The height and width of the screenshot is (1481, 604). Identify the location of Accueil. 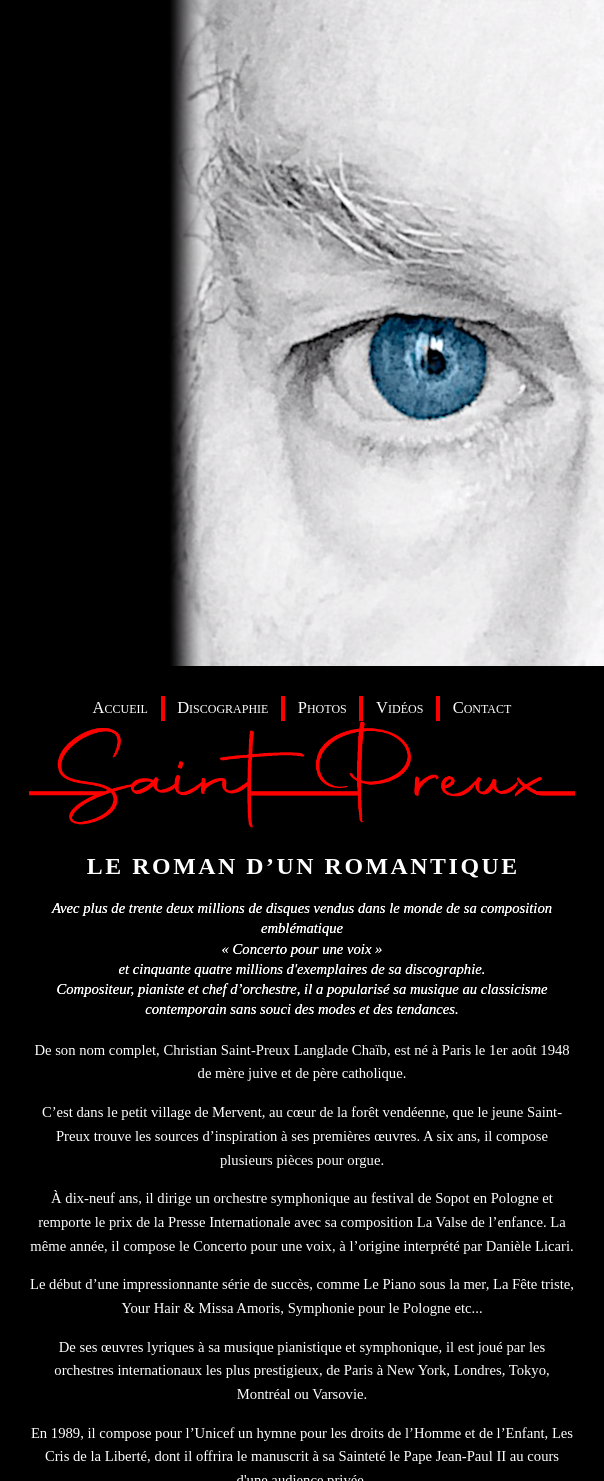
(120, 707).